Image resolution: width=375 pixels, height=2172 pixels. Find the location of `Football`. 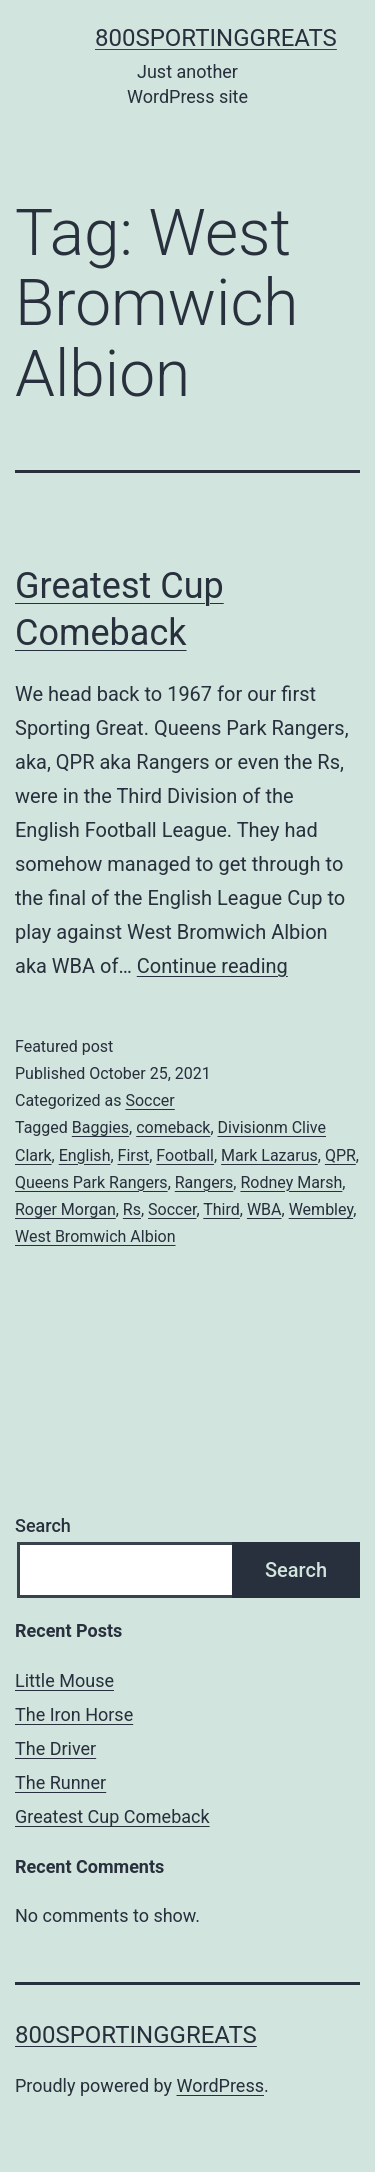

Football is located at coordinates (185, 1155).